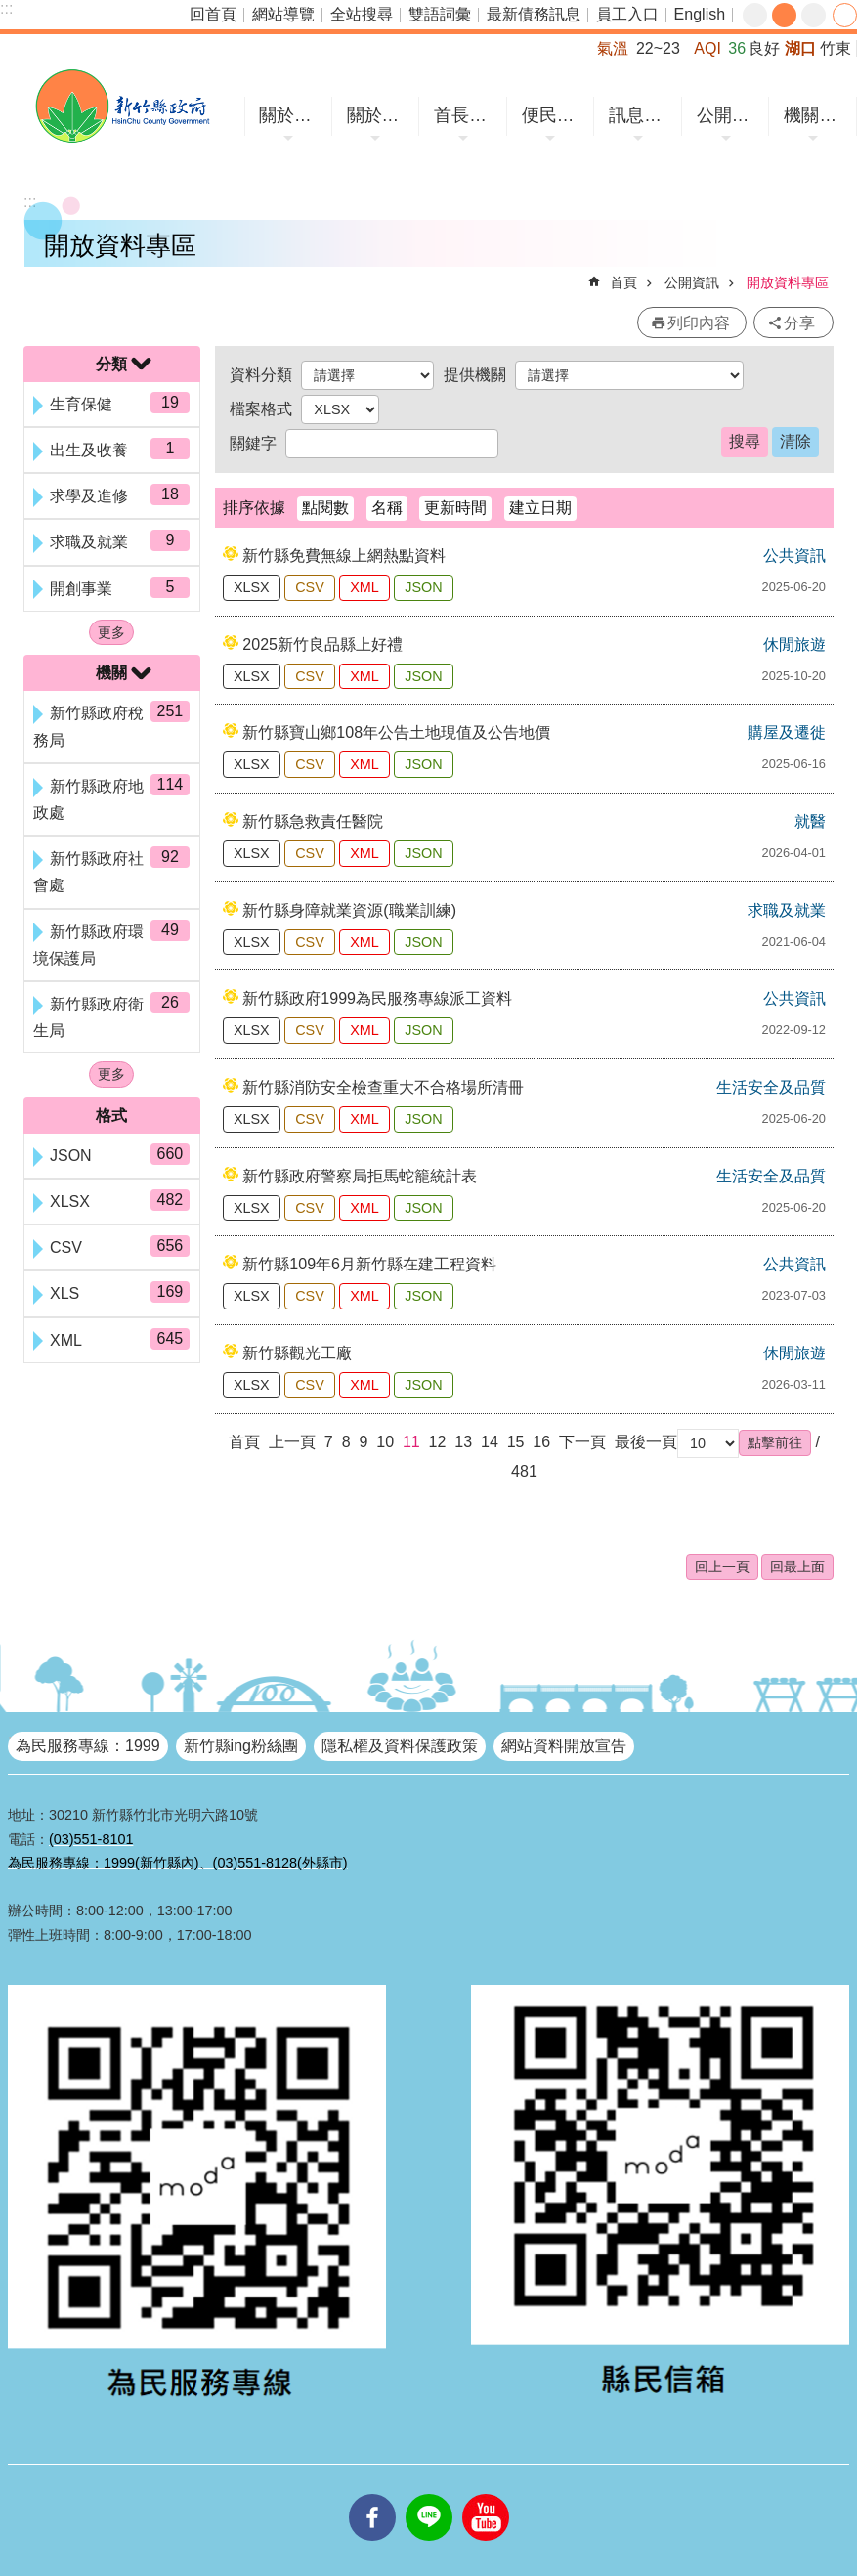 Image resolution: width=857 pixels, height=2576 pixels. What do you see at coordinates (6, 8) in the screenshot?
I see `:::` at bounding box center [6, 8].